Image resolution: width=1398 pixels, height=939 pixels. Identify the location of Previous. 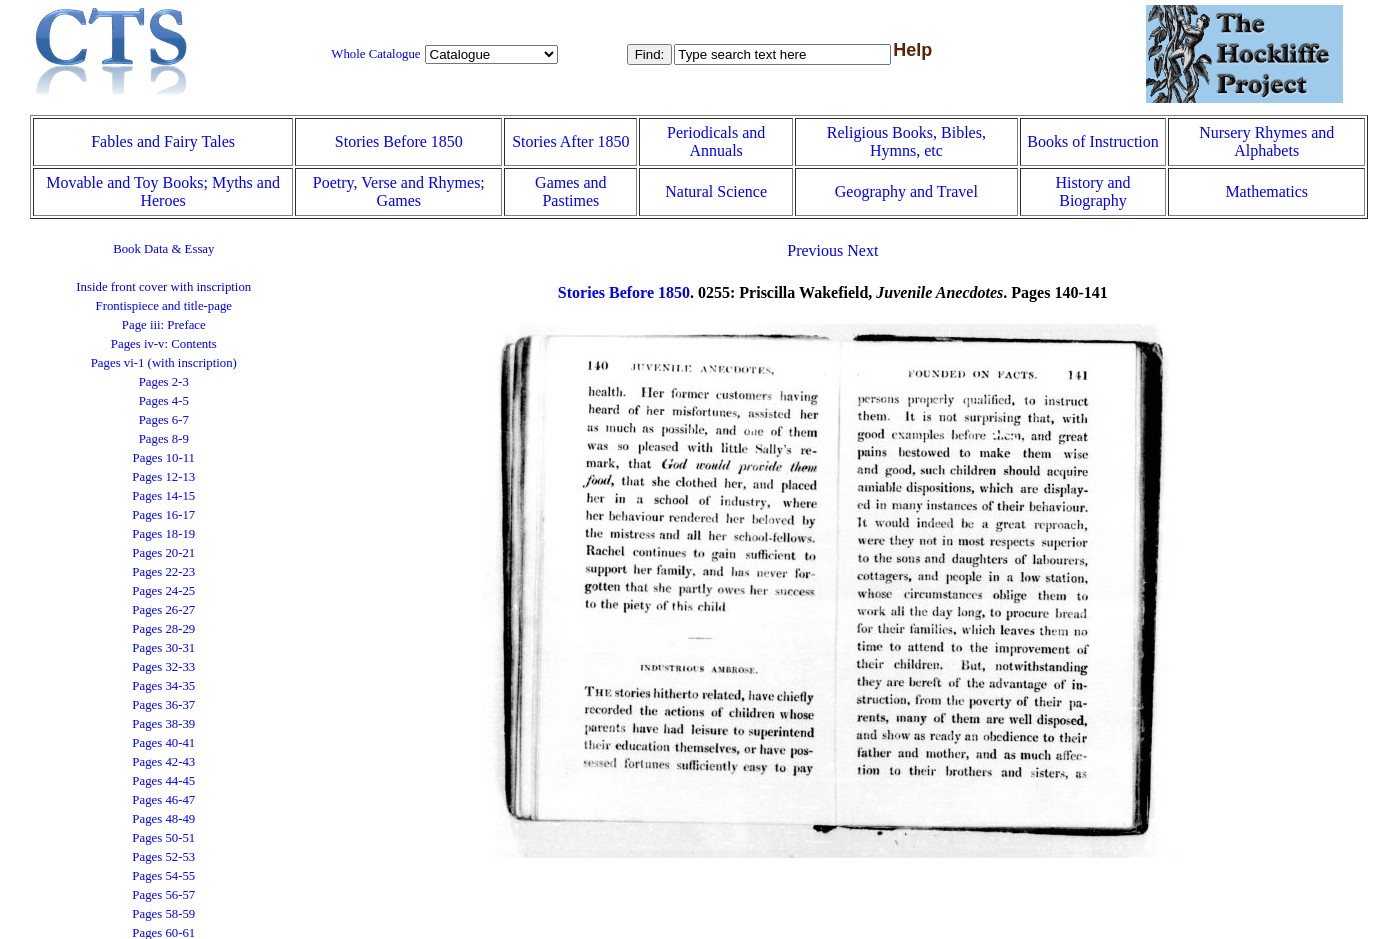
(815, 250).